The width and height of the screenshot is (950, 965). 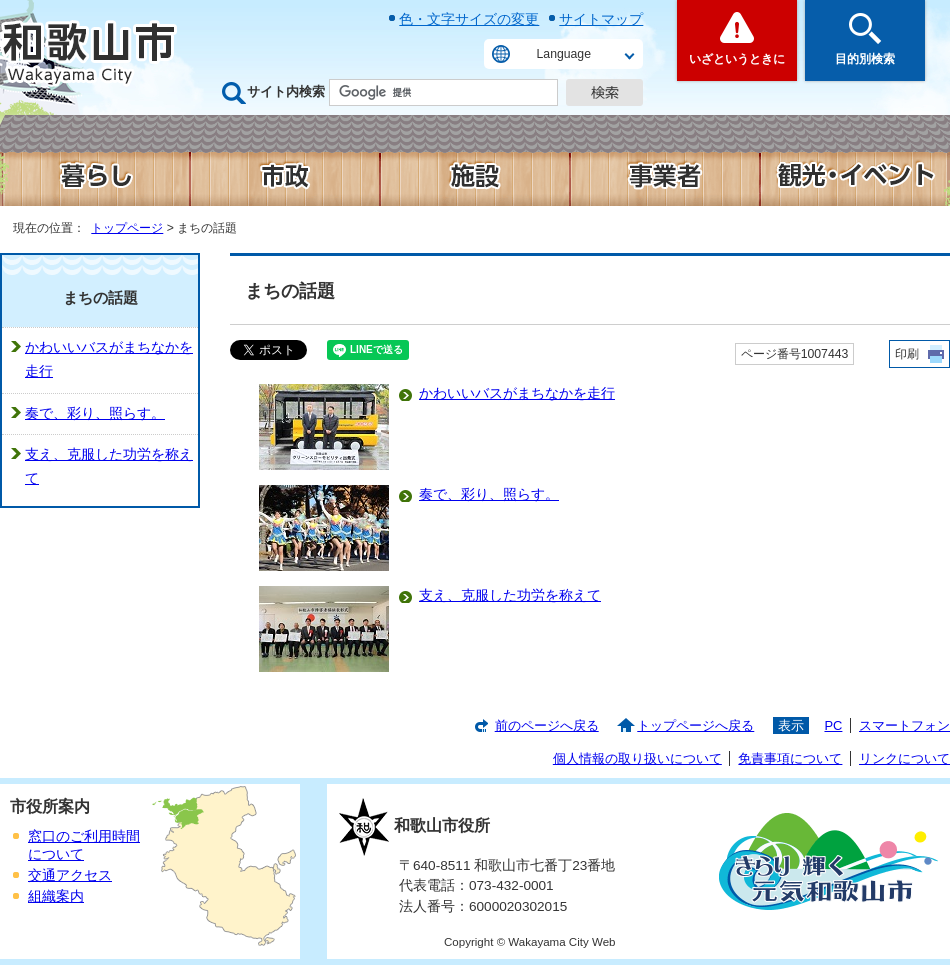 I want to click on Language, so click(x=564, y=54).